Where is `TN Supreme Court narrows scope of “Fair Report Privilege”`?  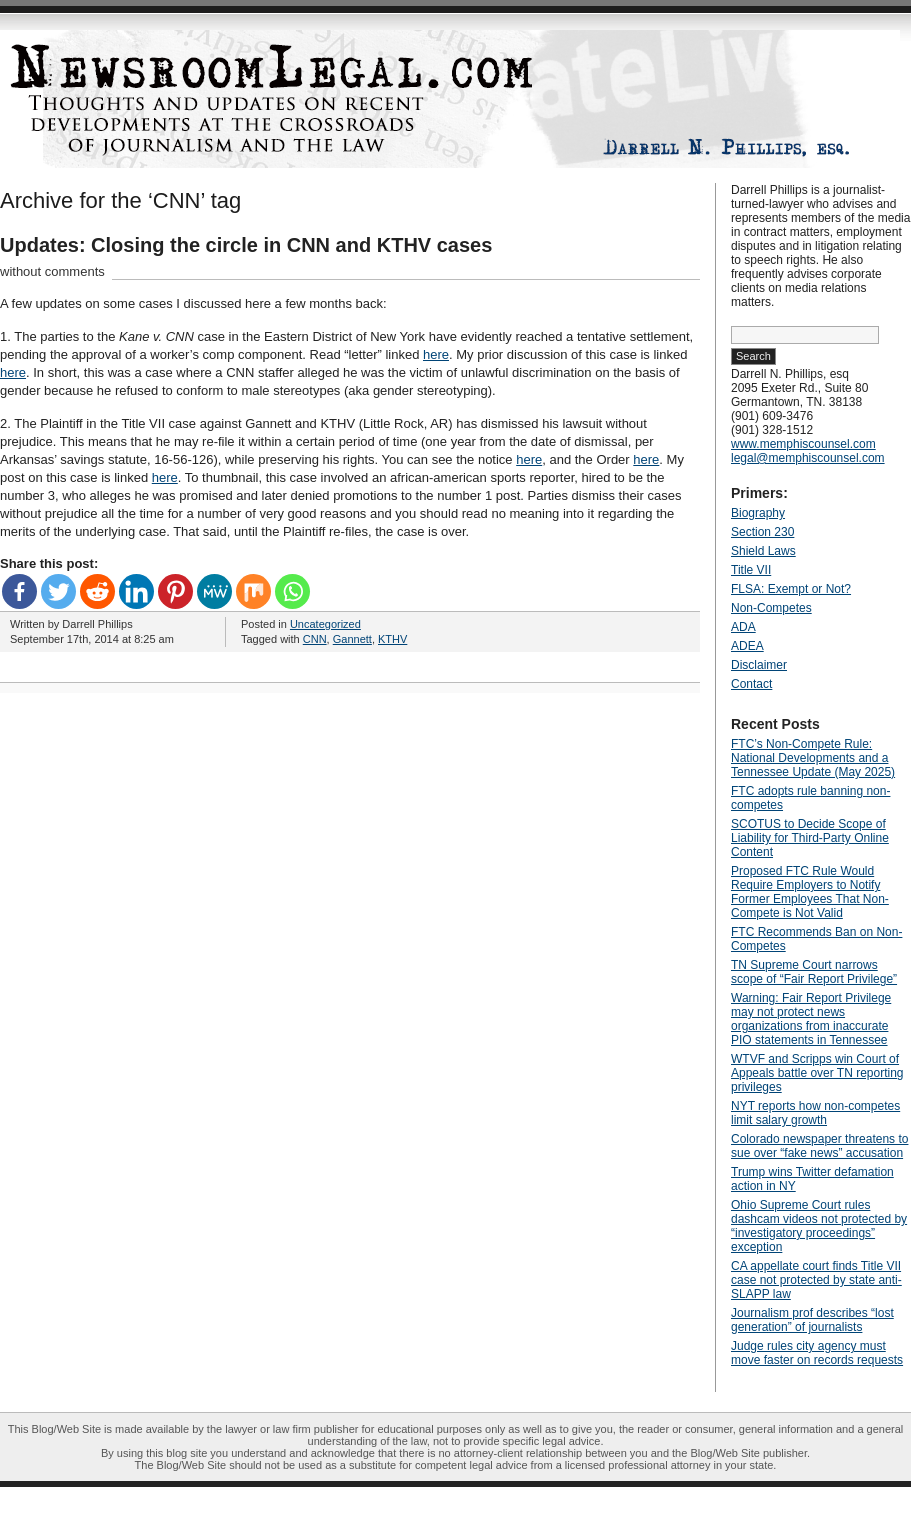 TN Supreme Court narrows scope of “Fair Report Privilege” is located at coordinates (814, 972).